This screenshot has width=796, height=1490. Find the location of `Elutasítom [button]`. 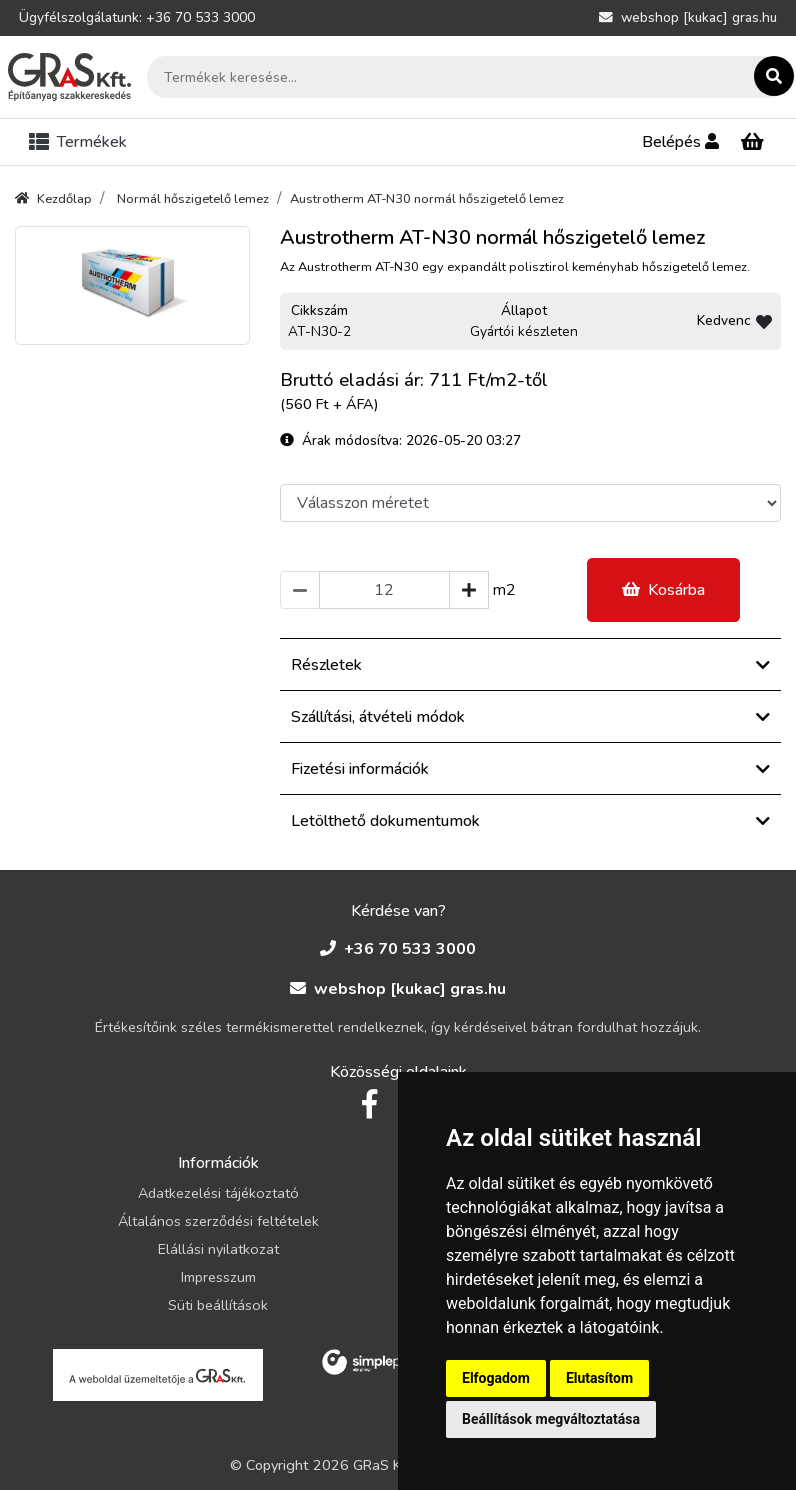

Elutasítom [button] is located at coordinates (599, 1378).